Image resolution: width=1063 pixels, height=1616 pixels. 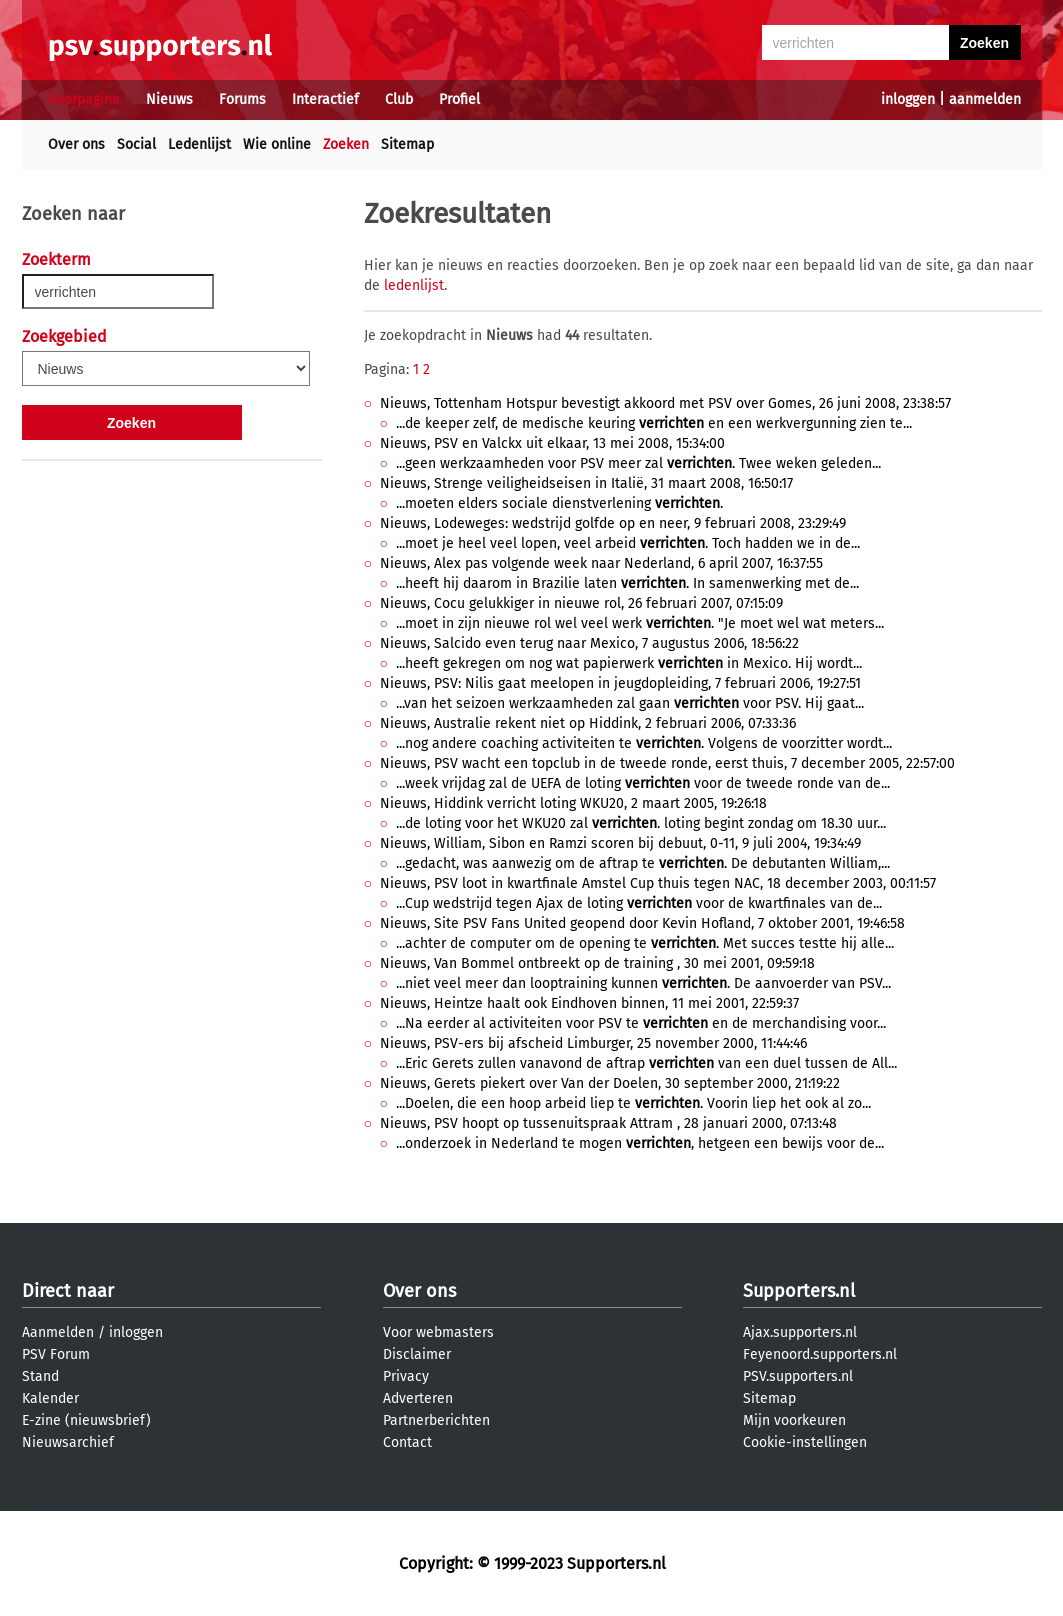 I want to click on ...Doelen, die een hoop arbeid liep te . Voorin liep het ook al zo..., so click(x=633, y=1103).